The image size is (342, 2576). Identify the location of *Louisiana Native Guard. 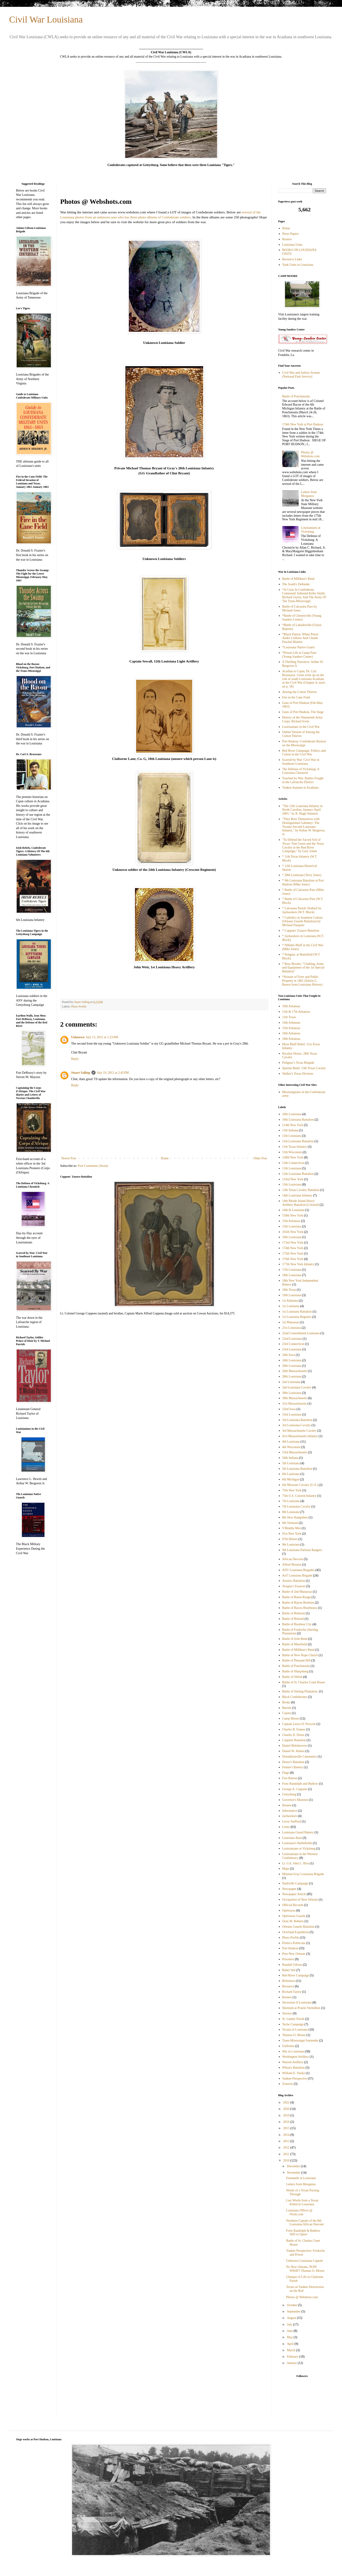
(298, 647).